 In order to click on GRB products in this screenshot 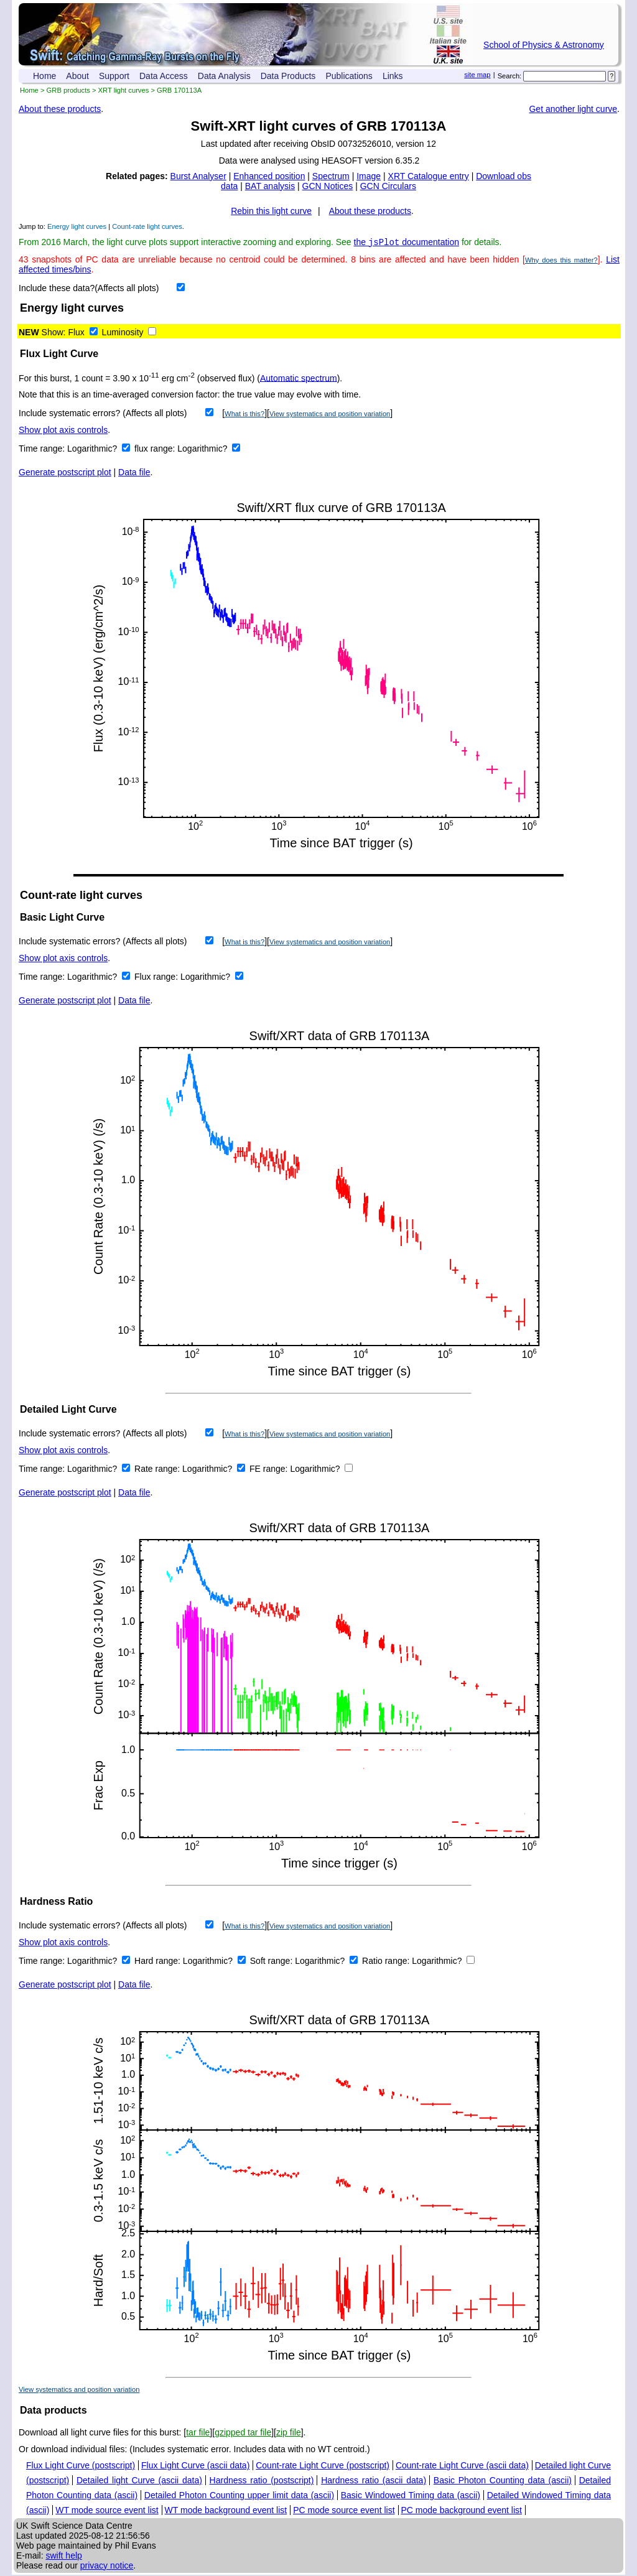, I will do `click(68, 90)`.